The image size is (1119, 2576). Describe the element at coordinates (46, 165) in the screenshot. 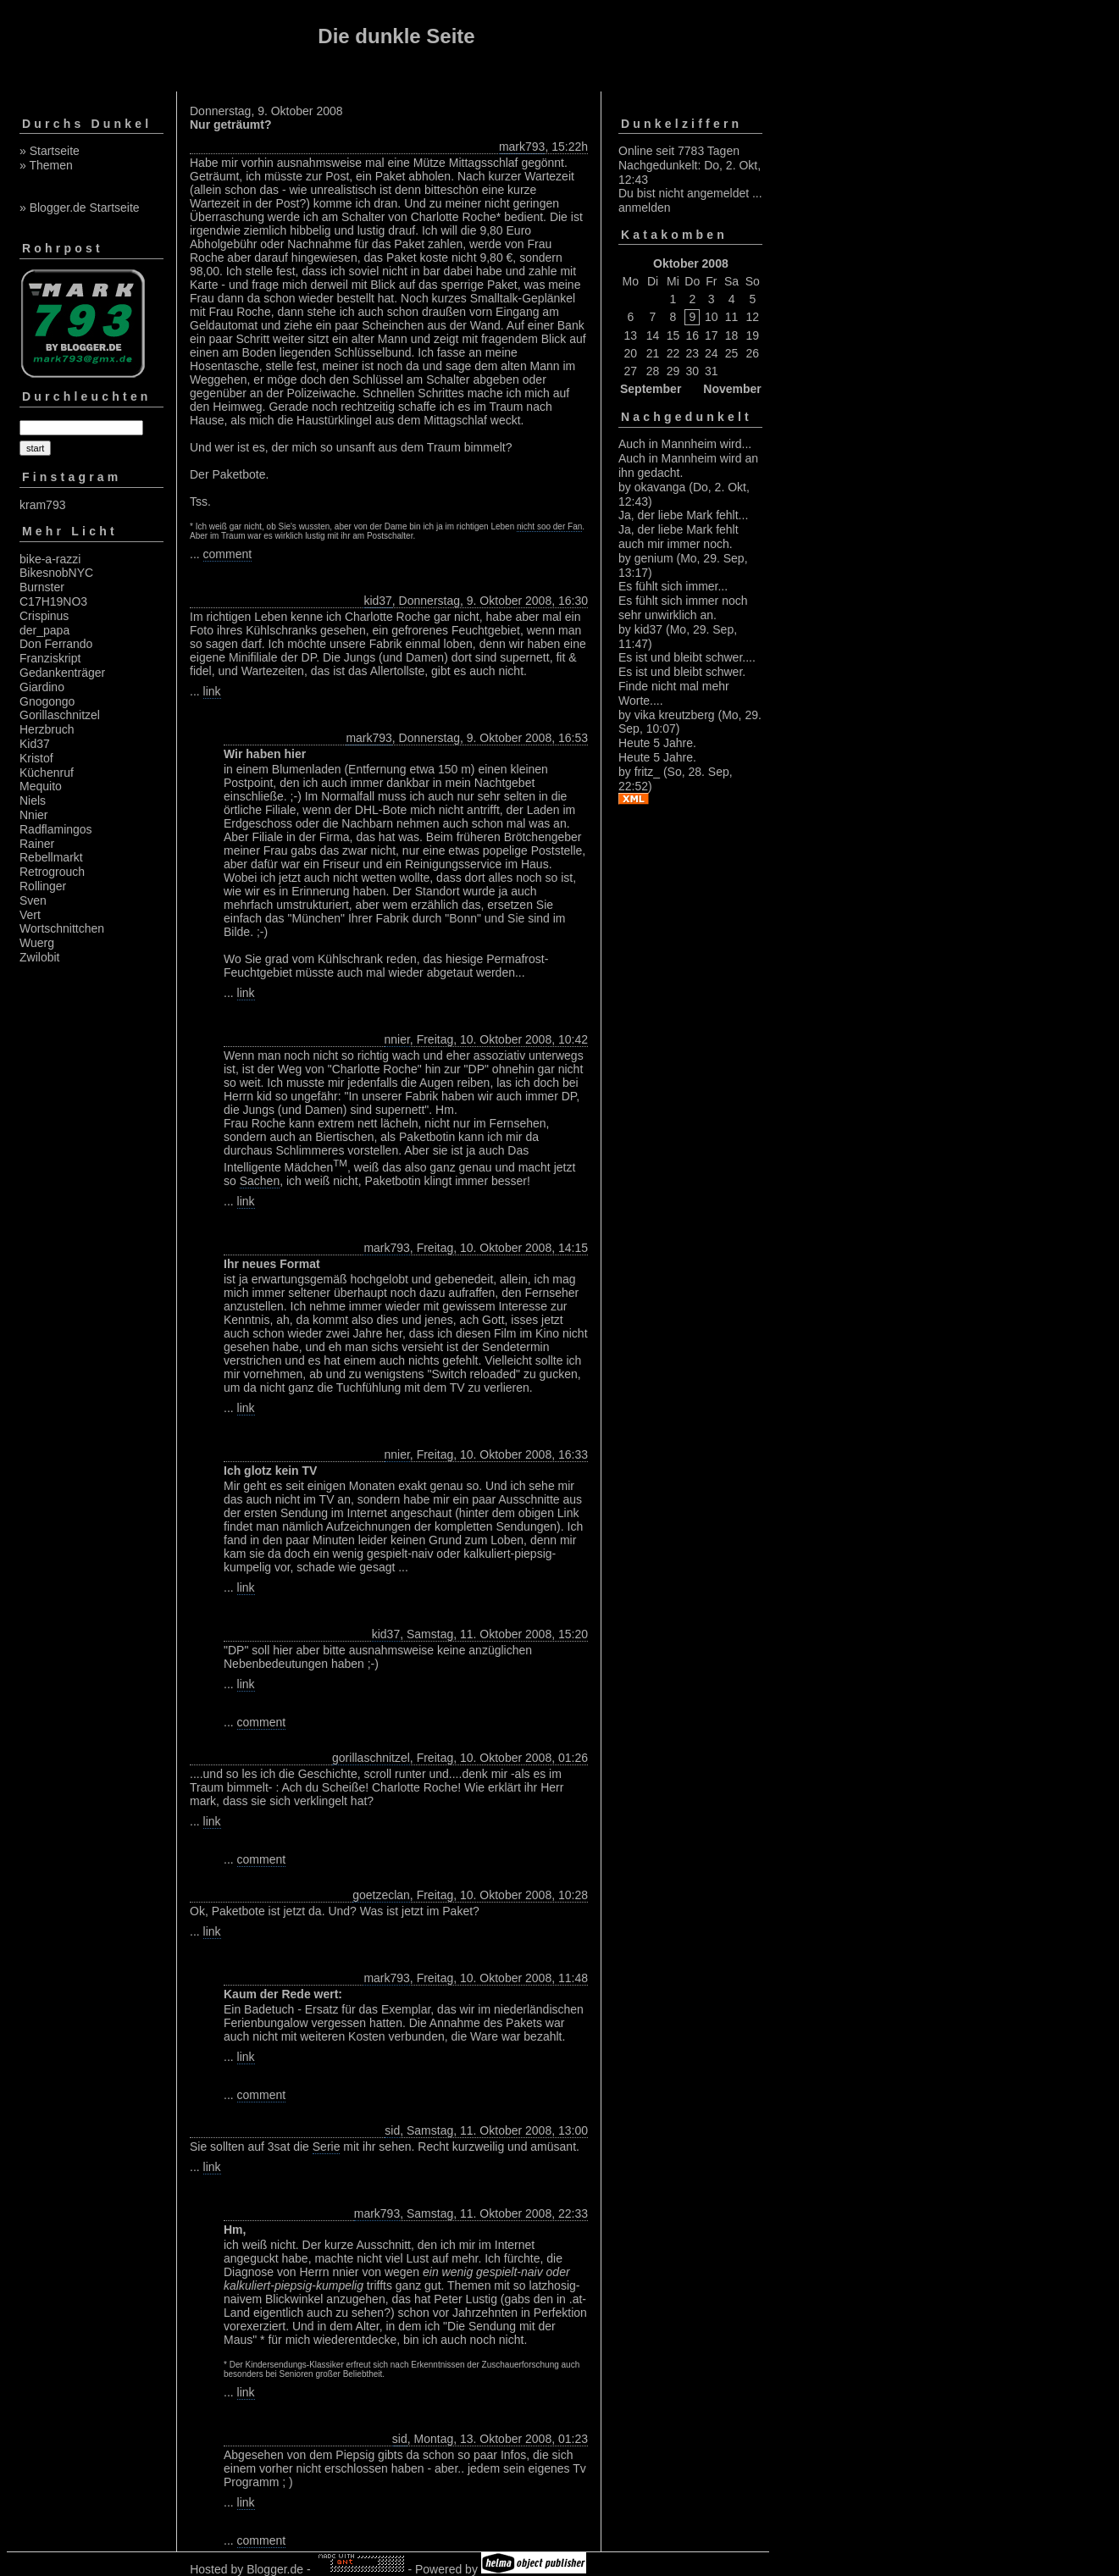

I see `» Themen` at that location.